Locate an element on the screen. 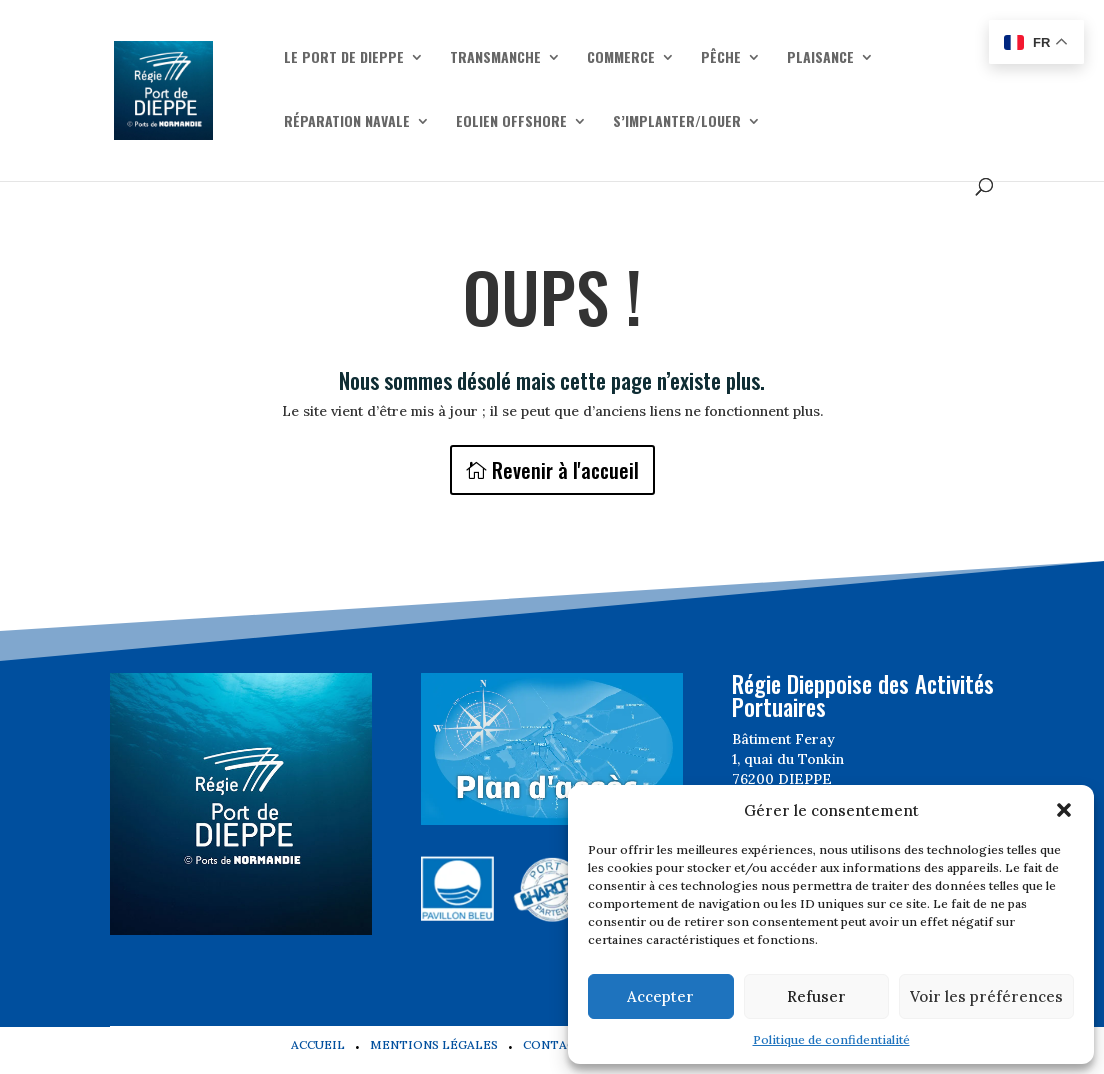  Revenir à l'accueil is located at coordinates (565, 470).